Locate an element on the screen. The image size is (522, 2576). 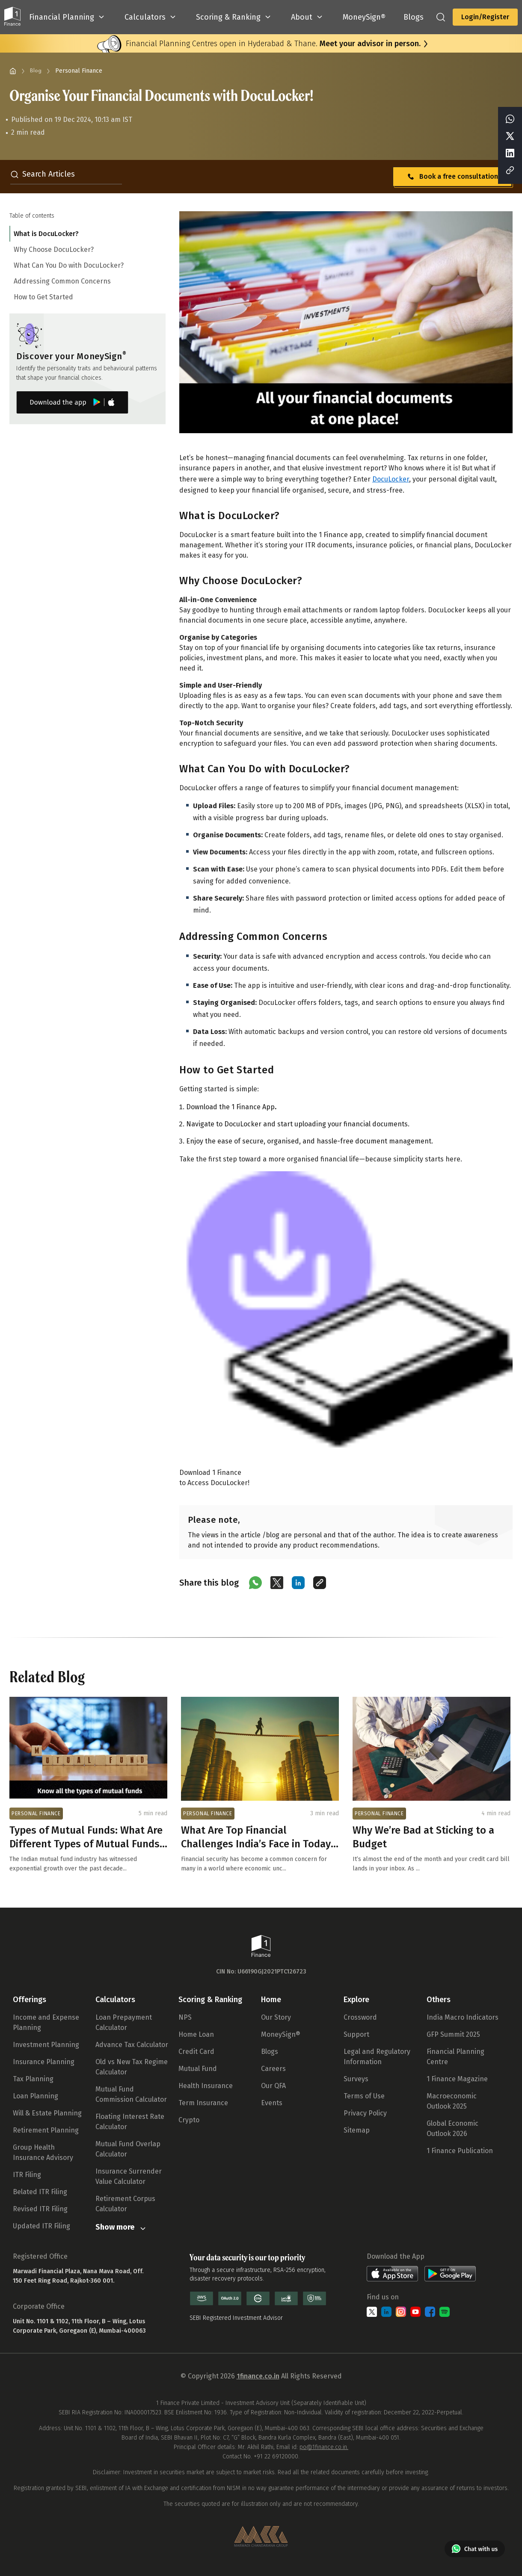
Surveys is located at coordinates (356, 2079).